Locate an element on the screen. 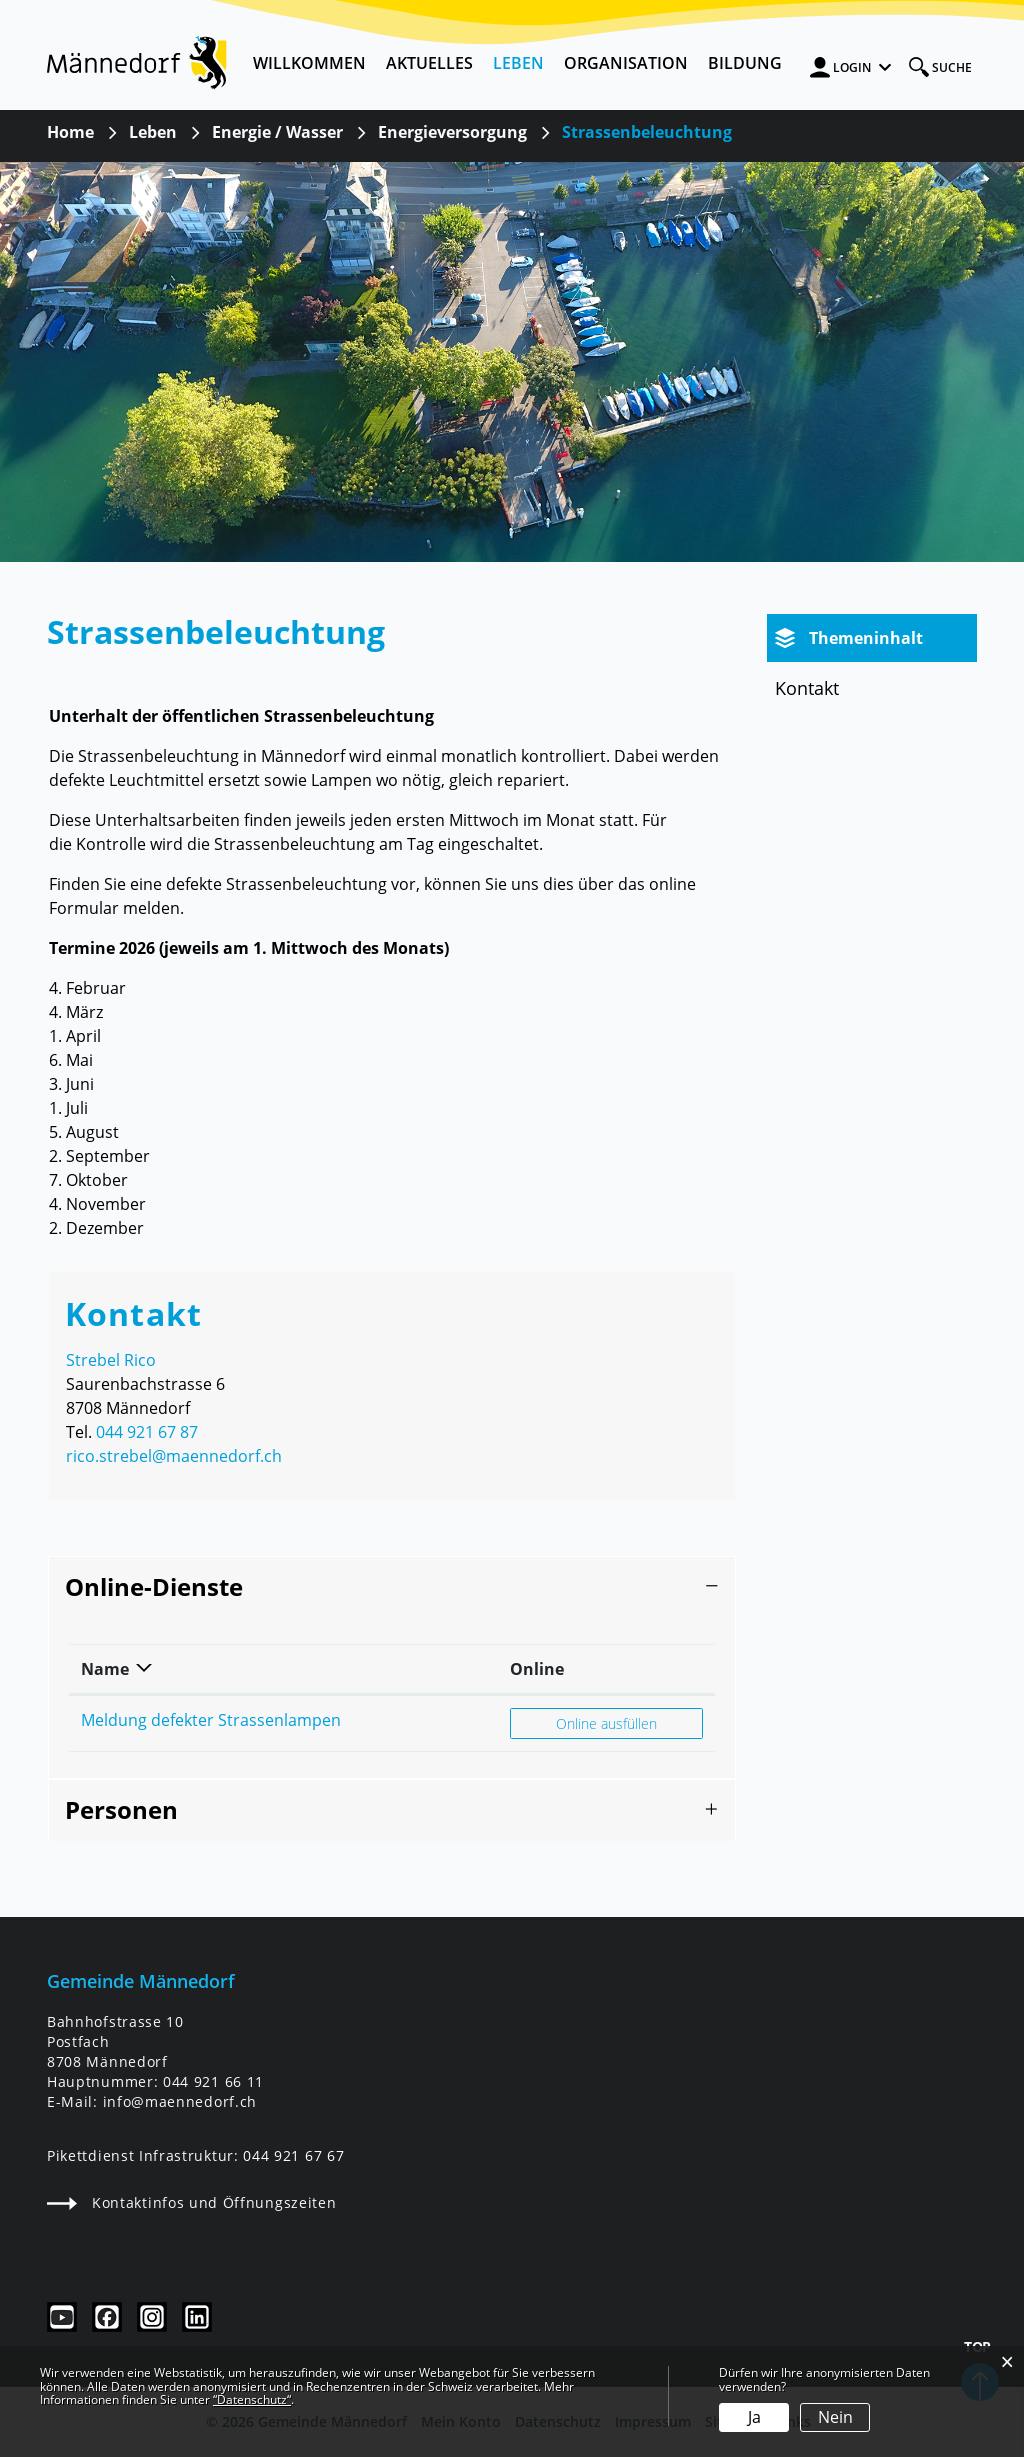  Leben is located at coordinates (518, 63).